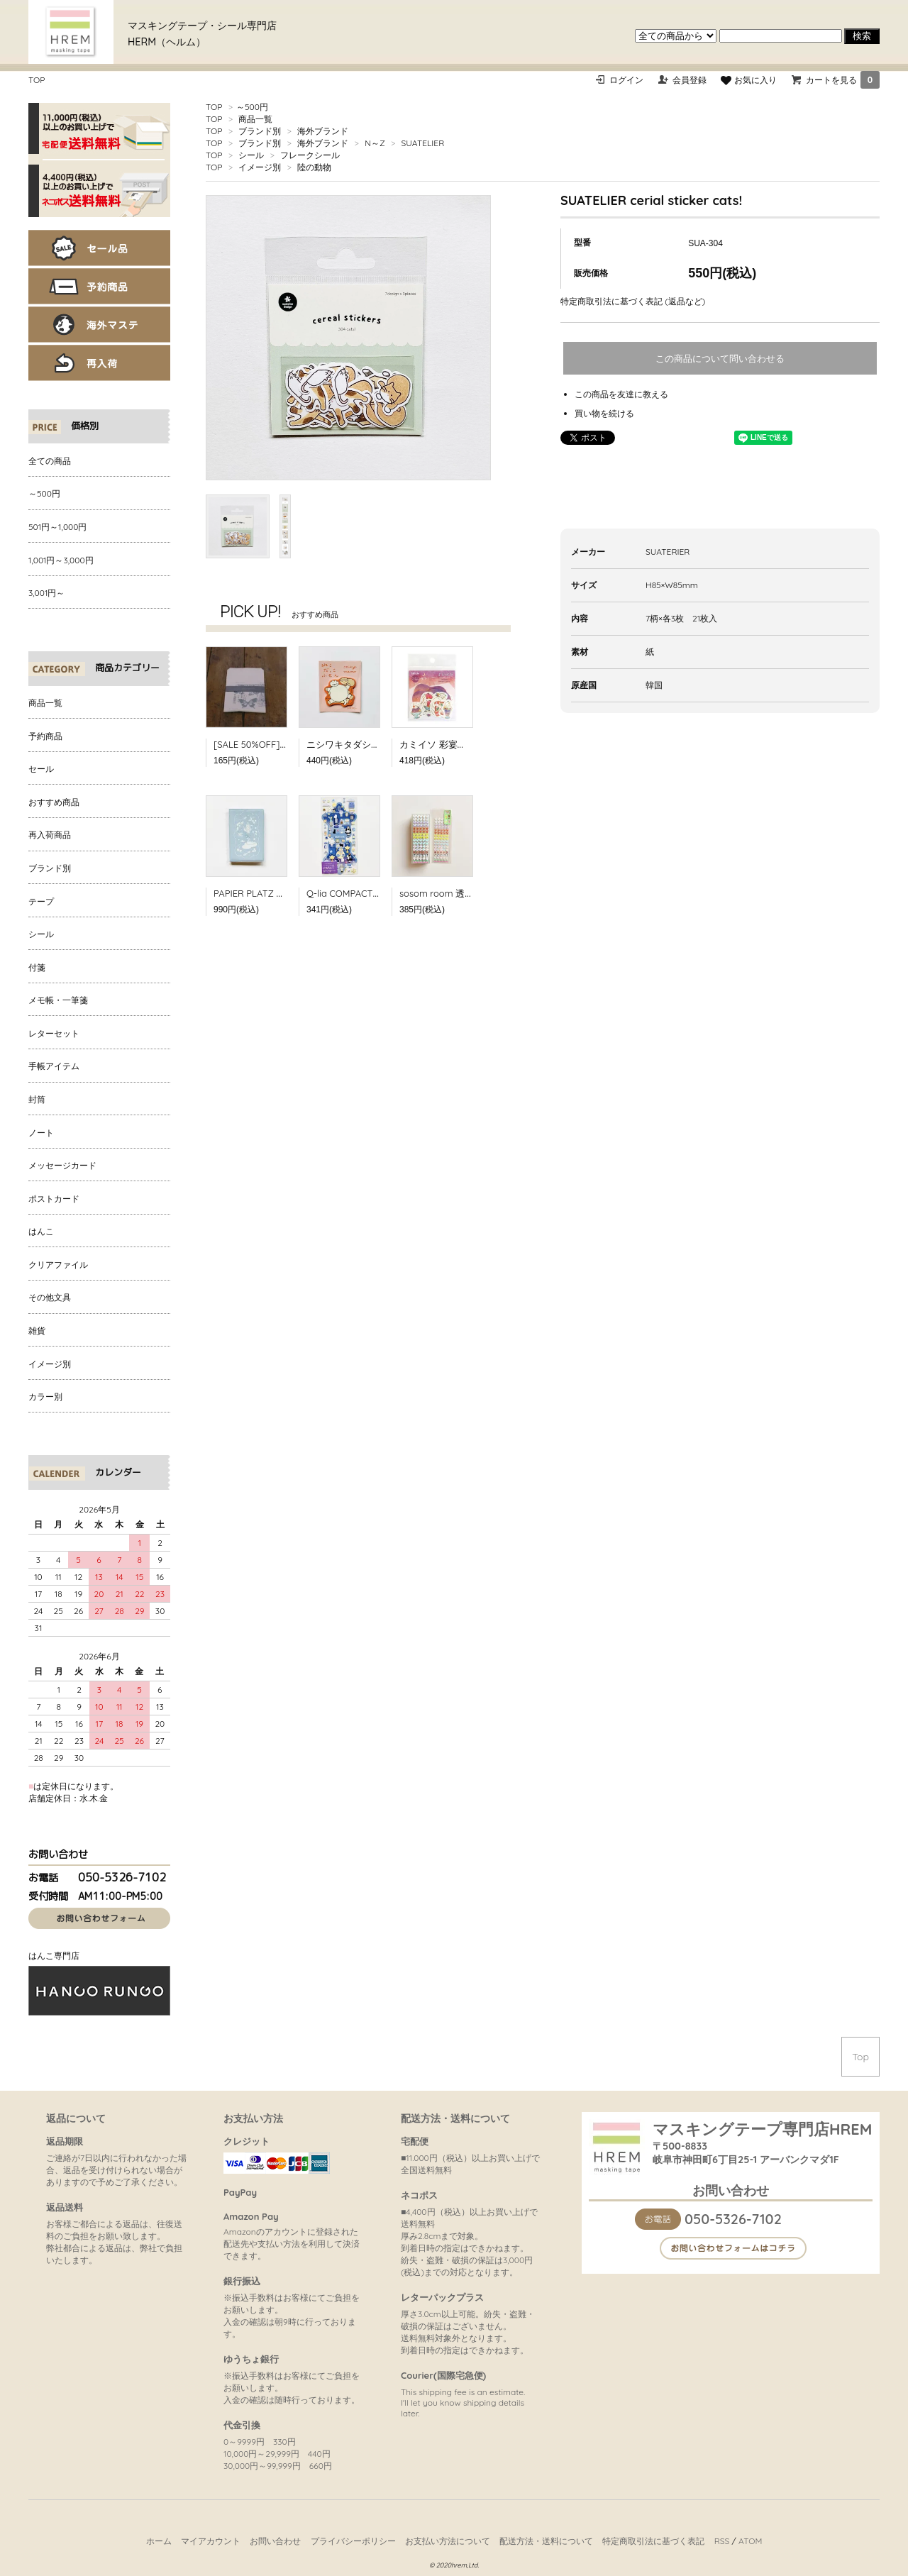 The height and width of the screenshot is (2576, 908). I want to click on N～Z, so click(374, 143).